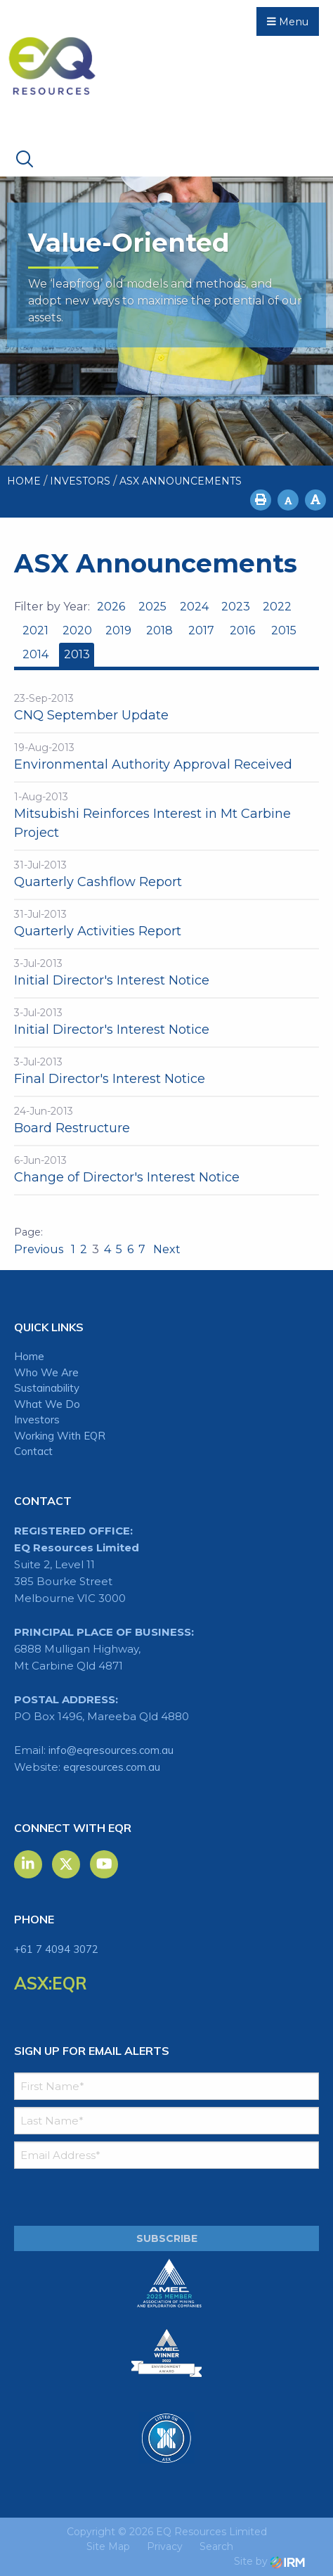 The image size is (333, 2576). Describe the element at coordinates (108, 2546) in the screenshot. I see `Site Map` at that location.